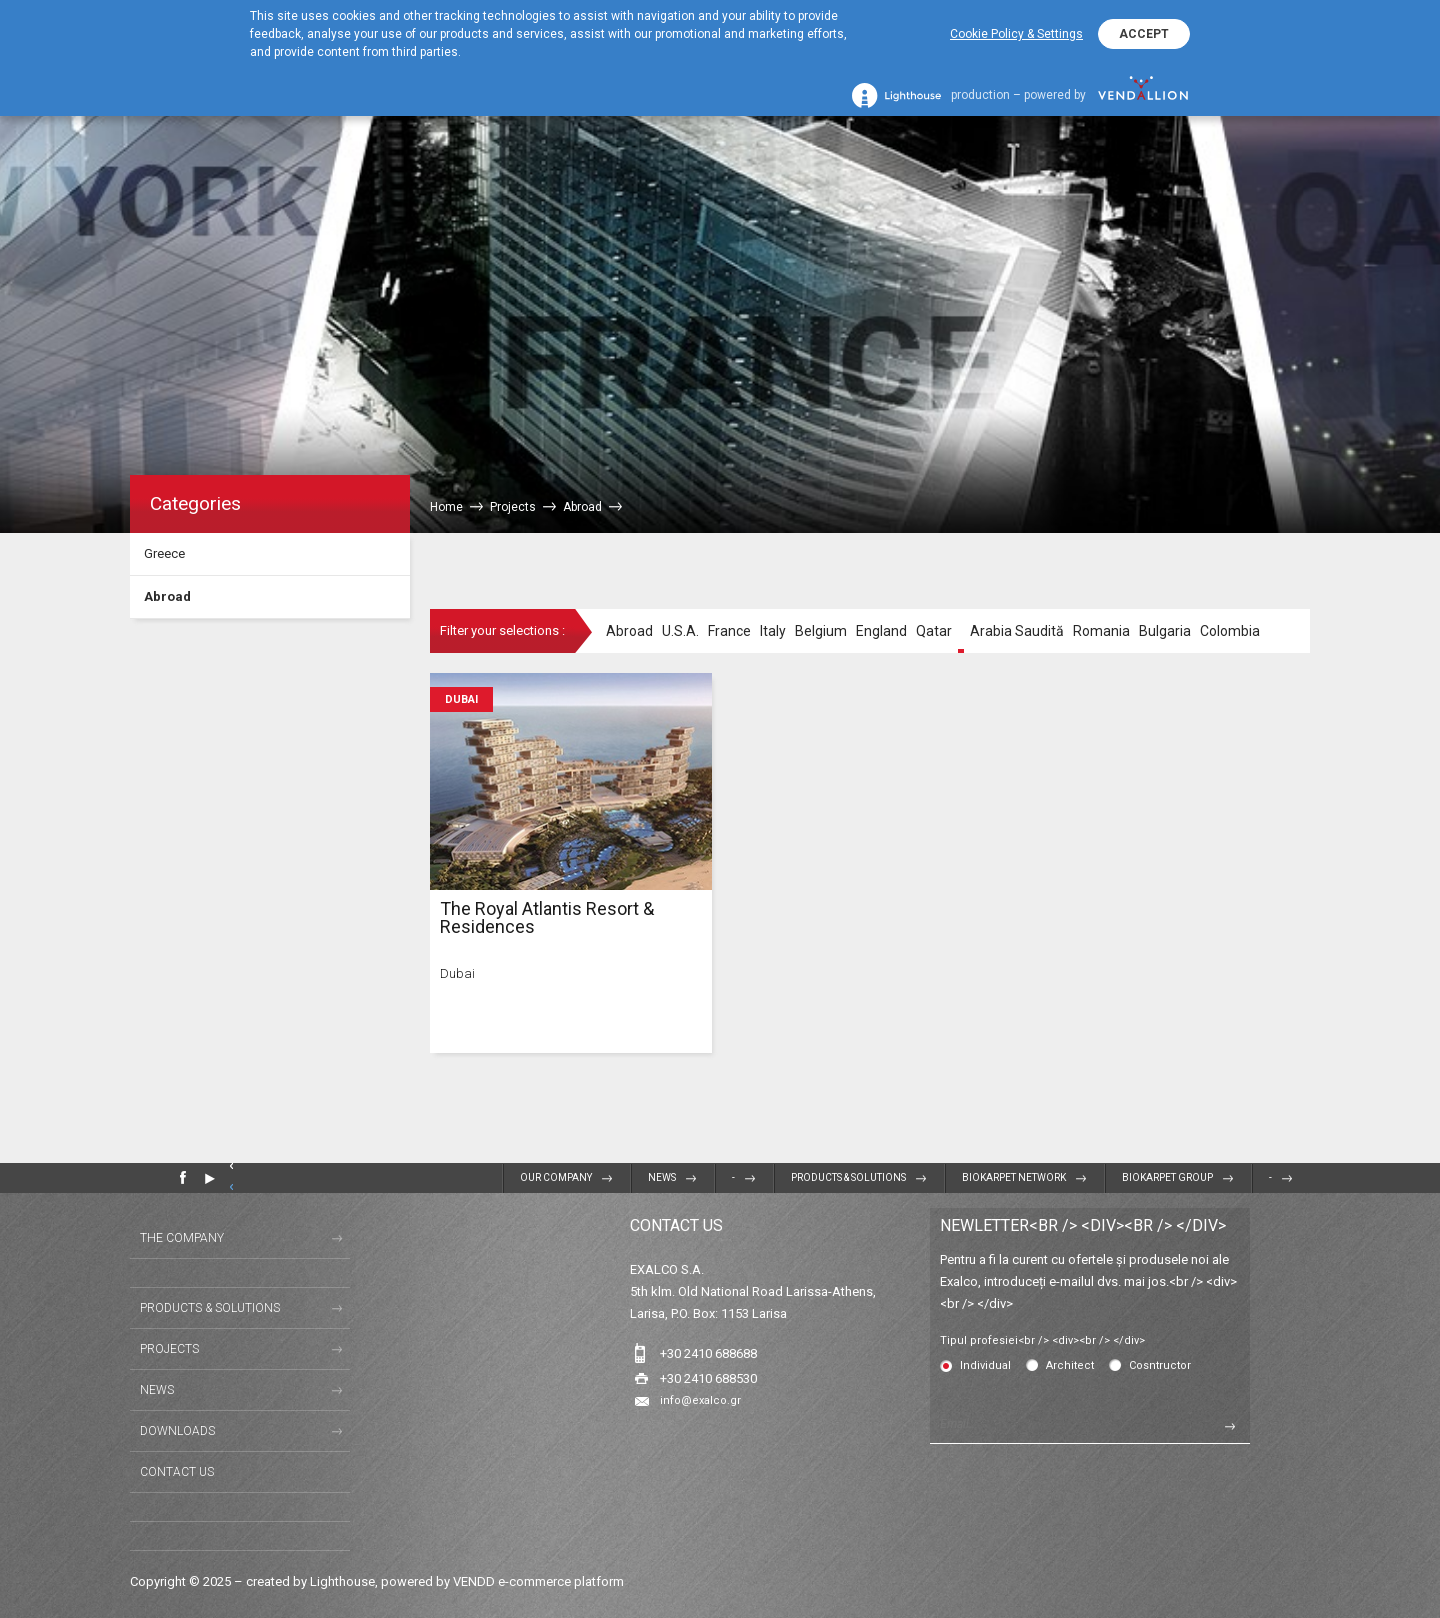 This screenshot has height=1618, width=1440. I want to click on Our Company, so click(556, 1177).